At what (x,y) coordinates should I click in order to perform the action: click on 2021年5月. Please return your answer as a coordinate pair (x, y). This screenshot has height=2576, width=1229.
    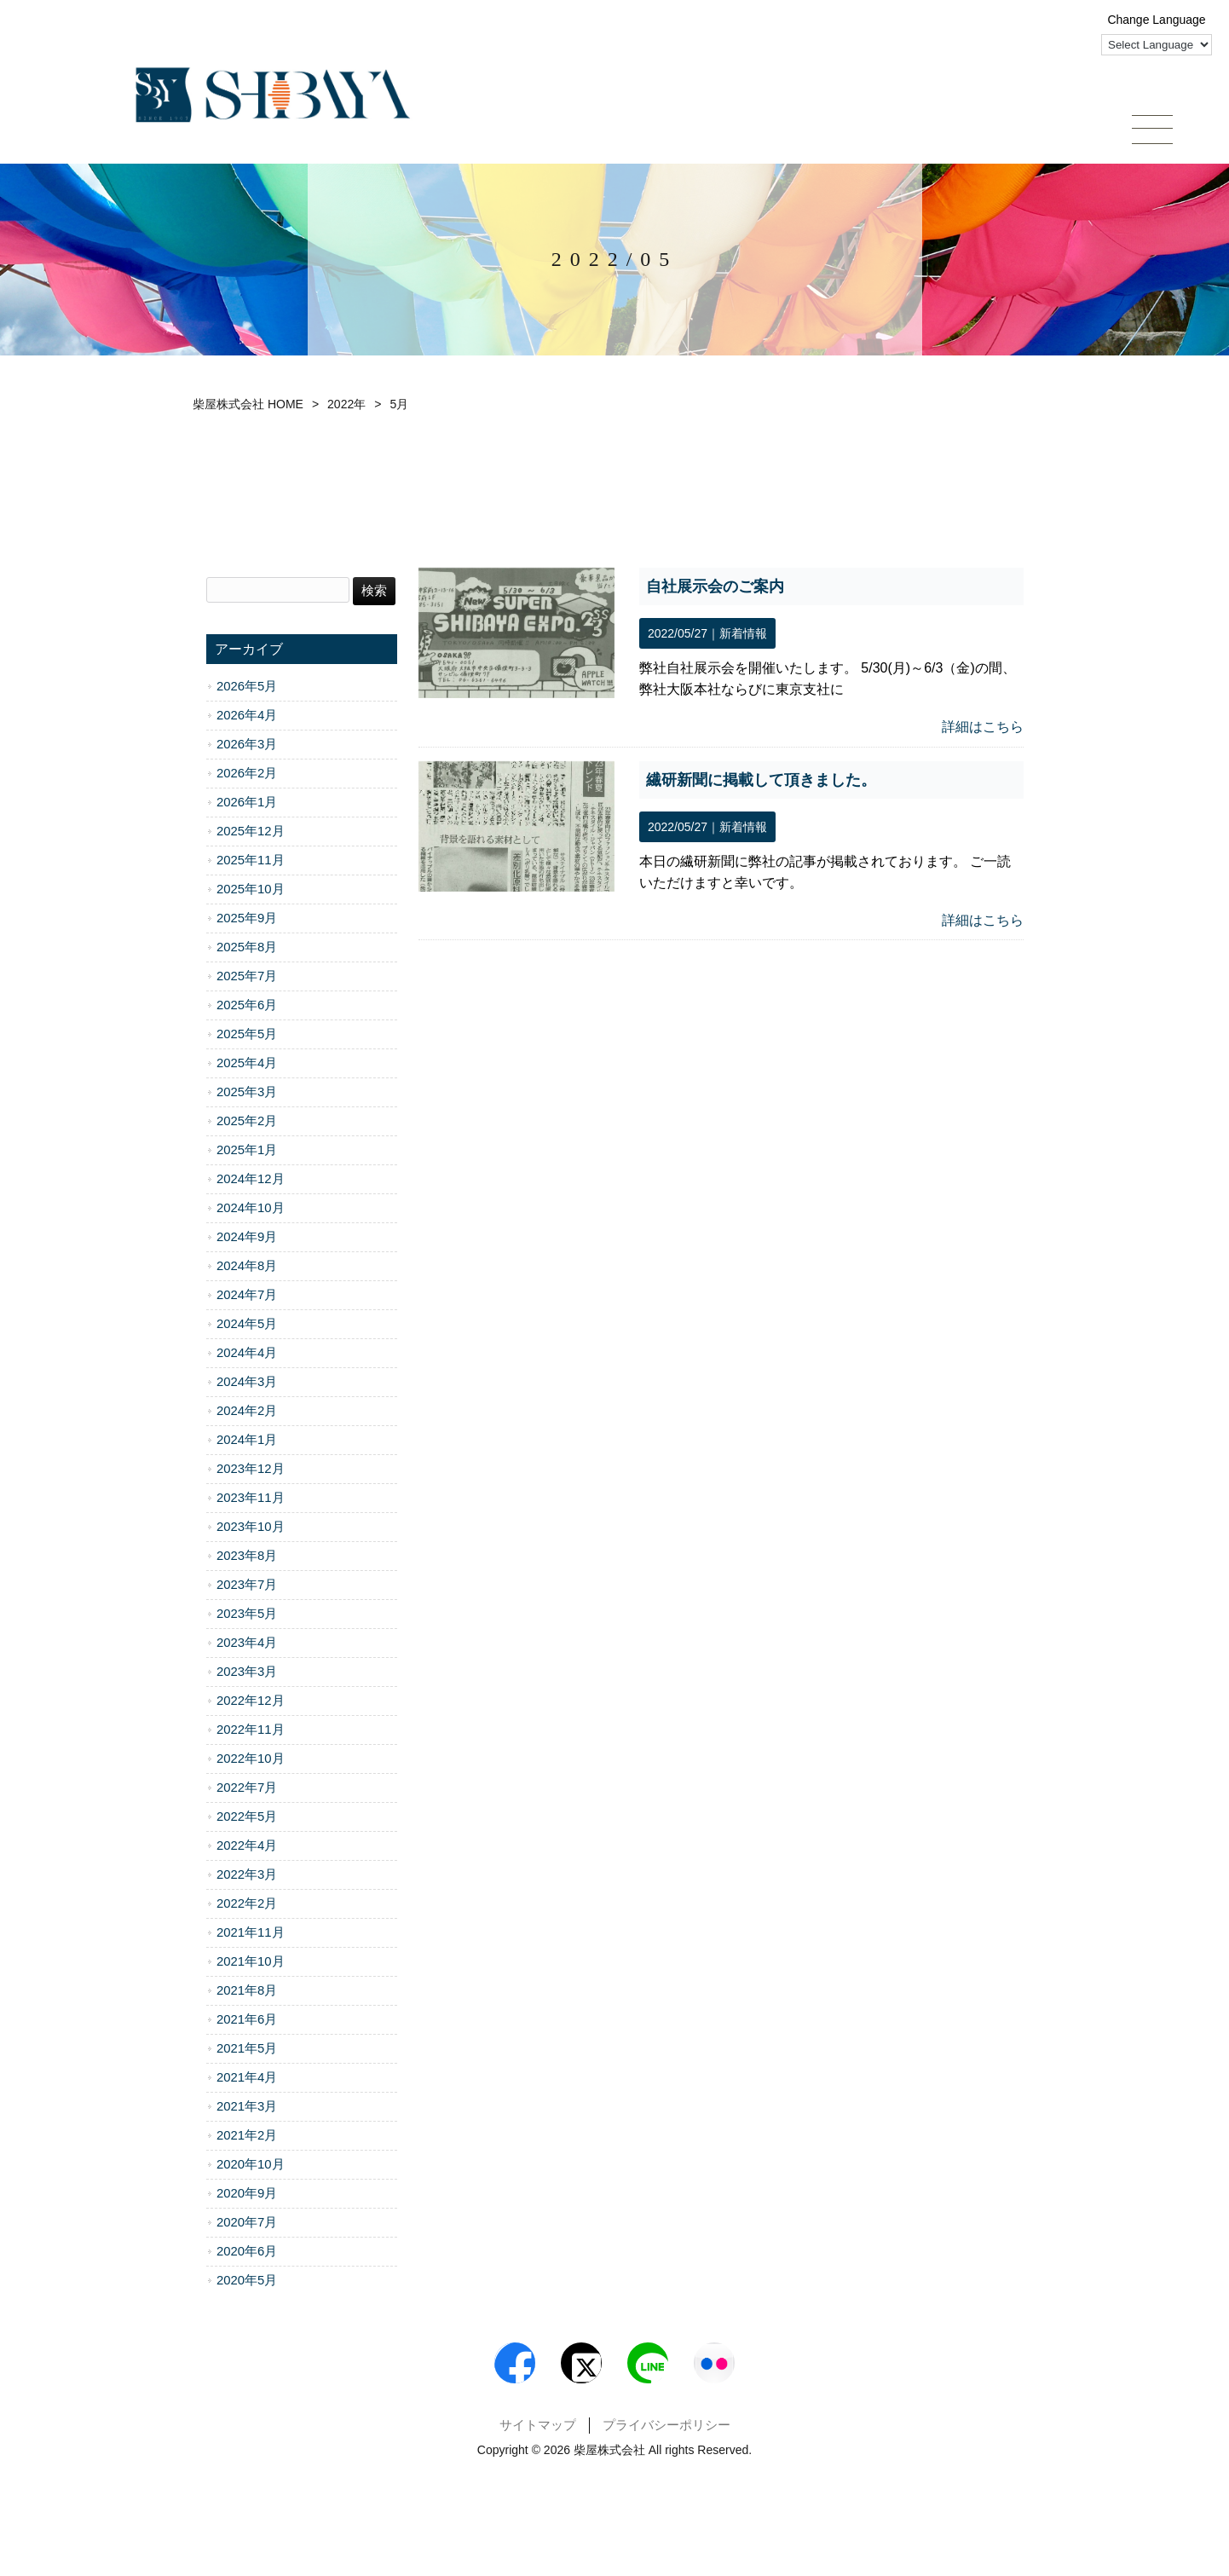
    Looking at the image, I should click on (246, 2051).